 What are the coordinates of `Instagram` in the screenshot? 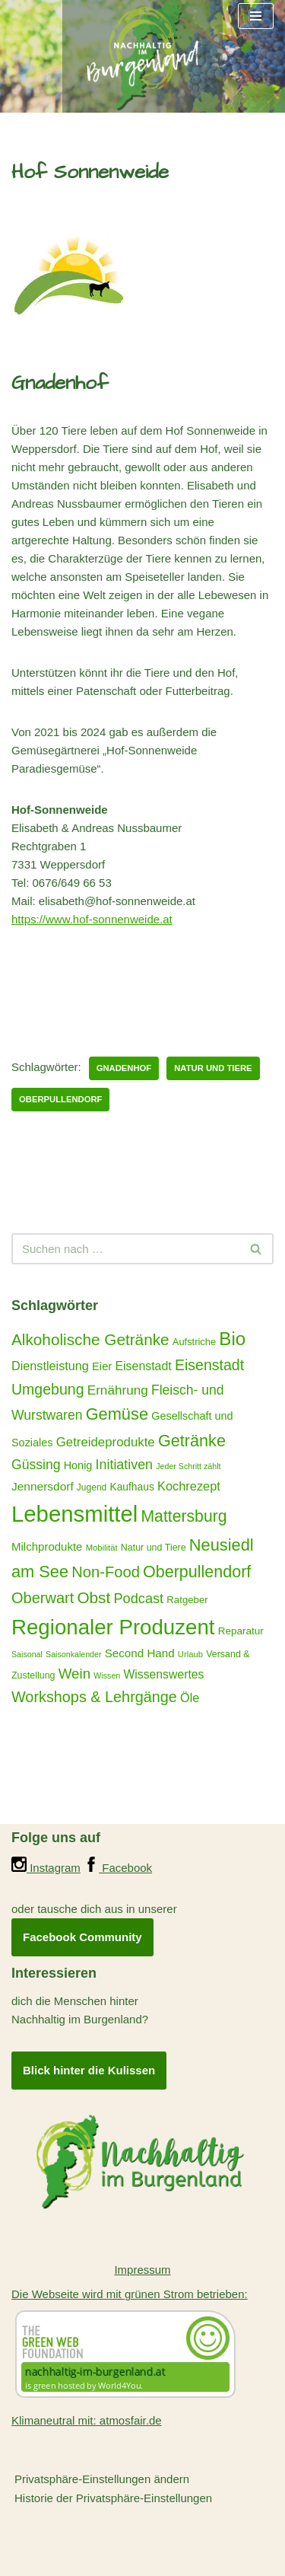 It's located at (46, 1867).